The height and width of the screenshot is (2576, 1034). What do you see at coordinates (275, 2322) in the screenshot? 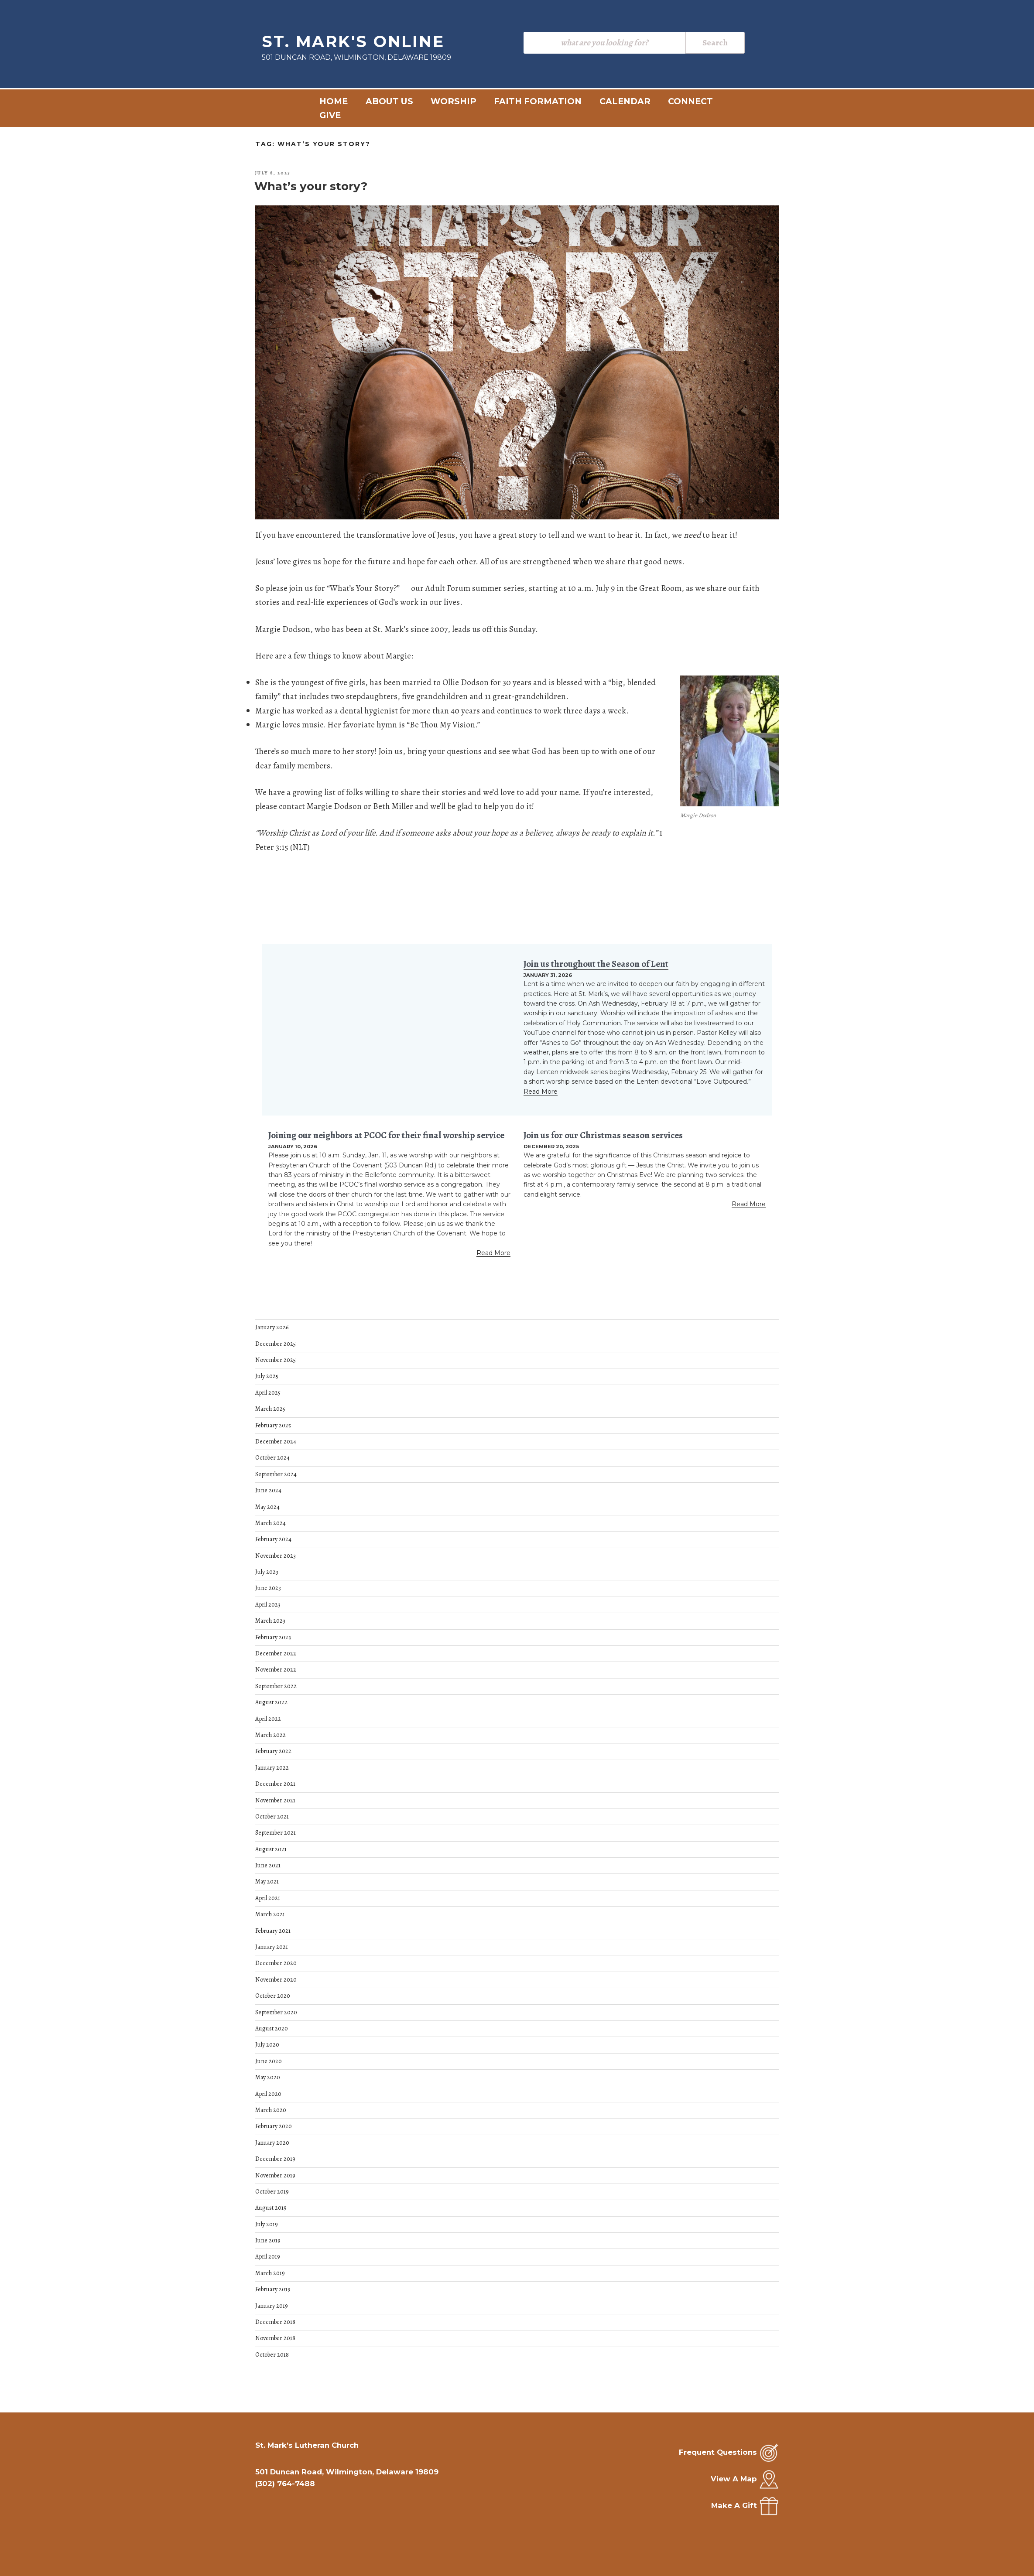
I see `December 2018` at bounding box center [275, 2322].